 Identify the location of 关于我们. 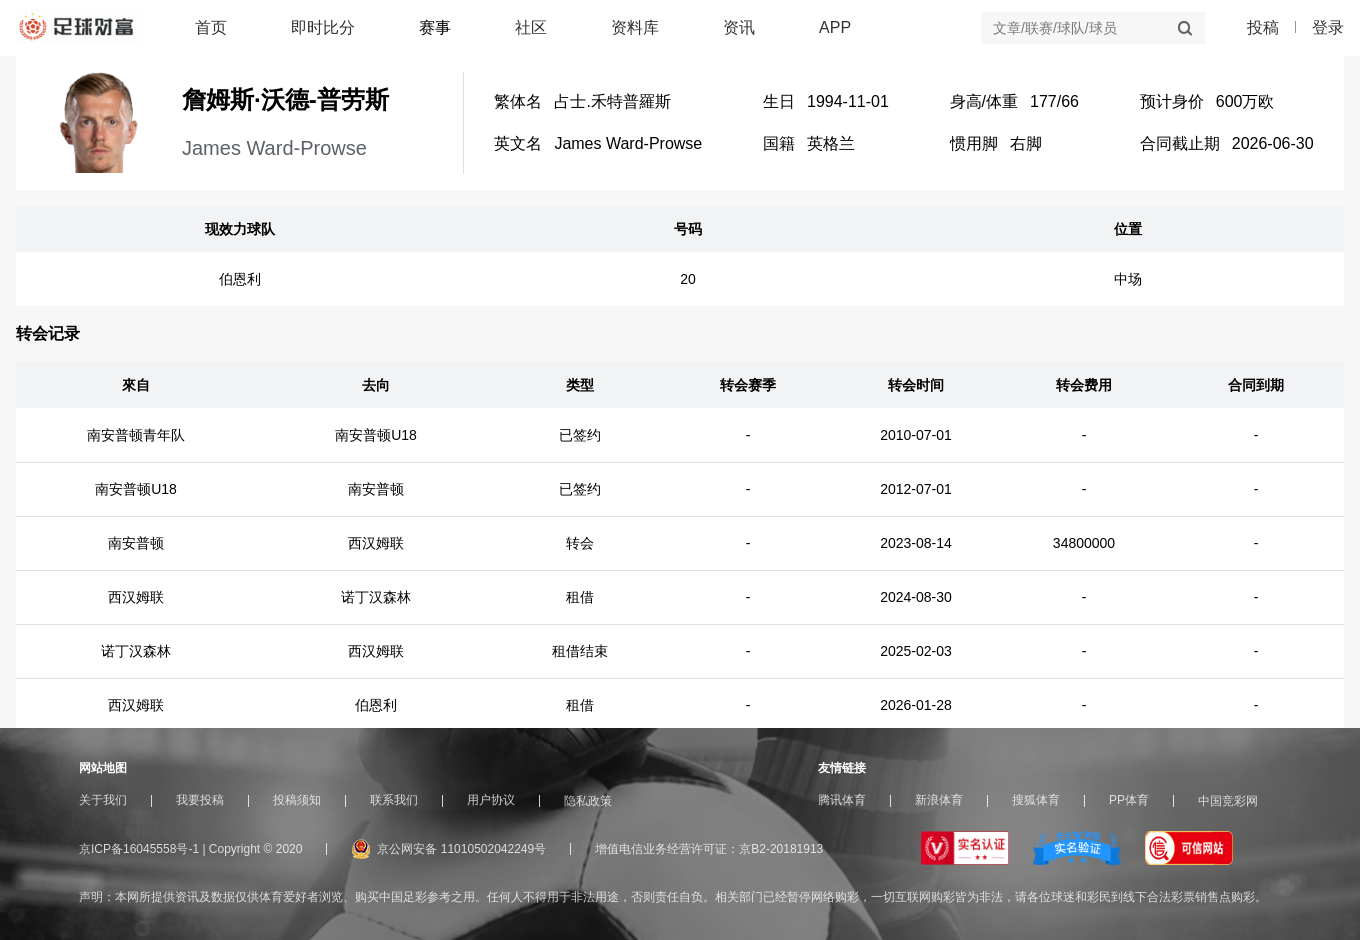
(103, 800).